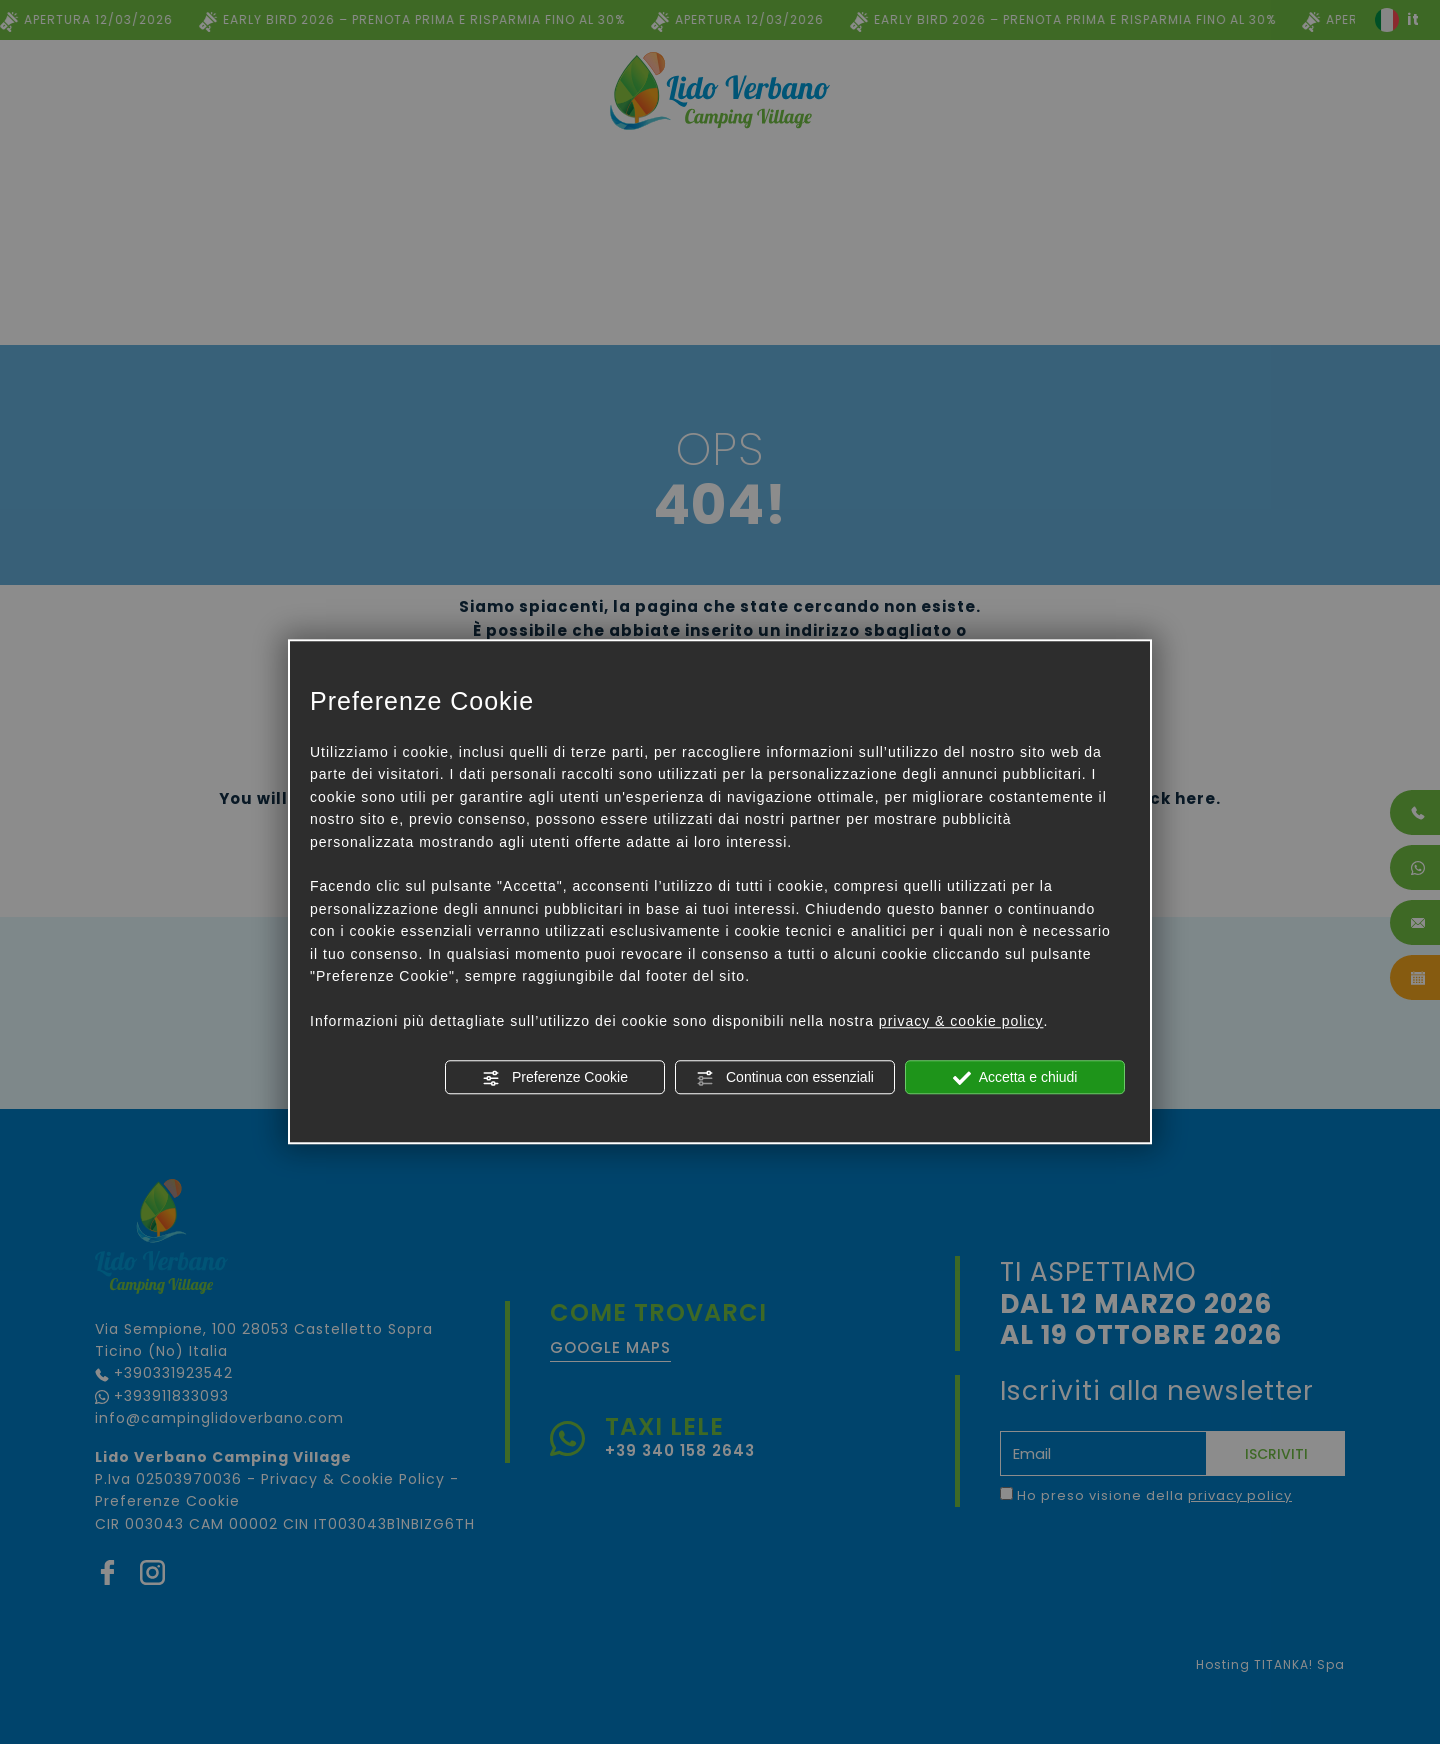 This screenshot has height=1744, width=1440. Describe the element at coordinates (785, 1078) in the screenshot. I see `Continua con essenziali` at that location.